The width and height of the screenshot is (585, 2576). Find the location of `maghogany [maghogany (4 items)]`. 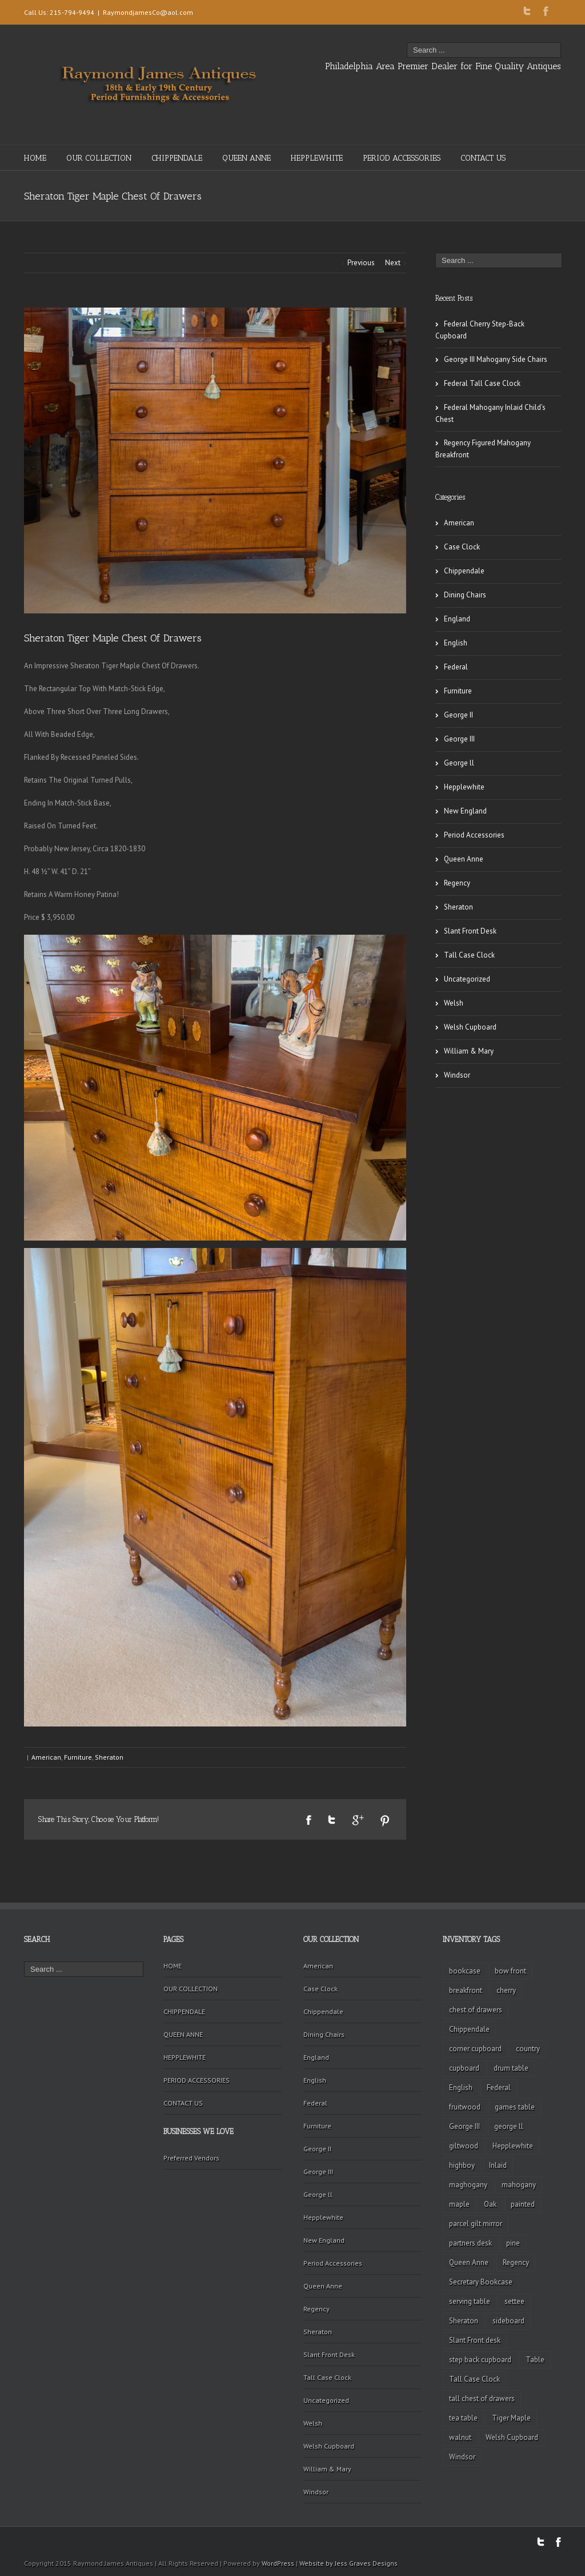

maghogany [maghogany (4 items)] is located at coordinates (468, 2185).